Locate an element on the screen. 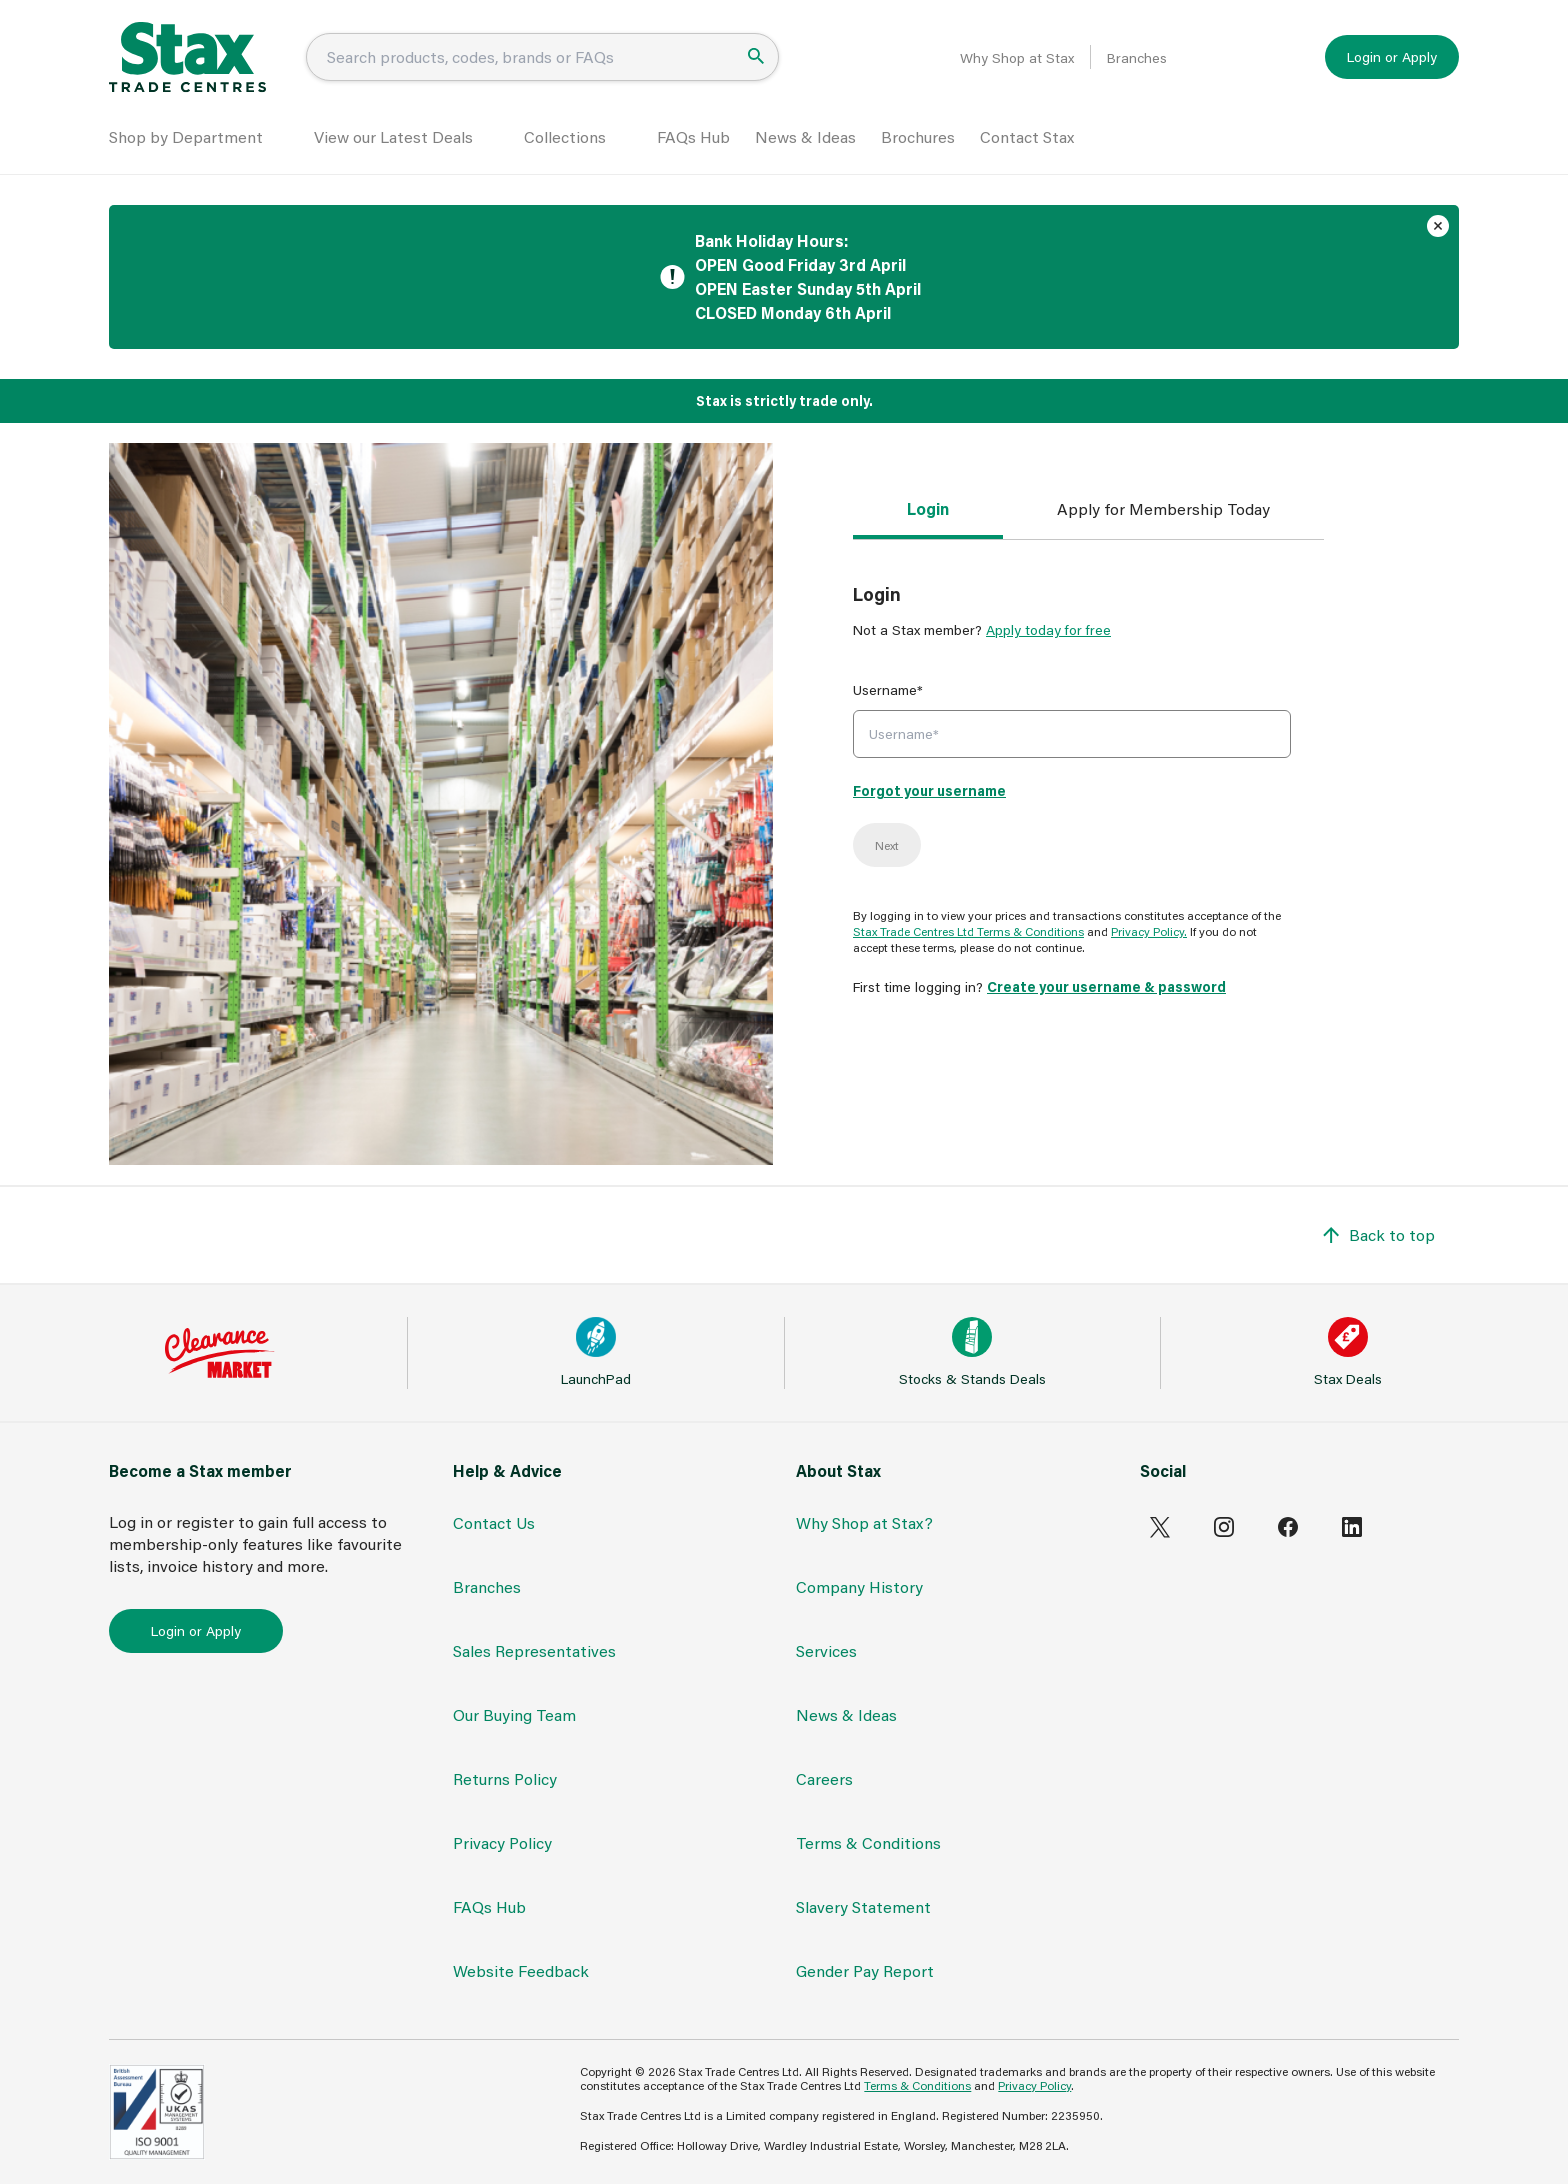 The image size is (1568, 2184). News & Ideas is located at coordinates (805, 136).